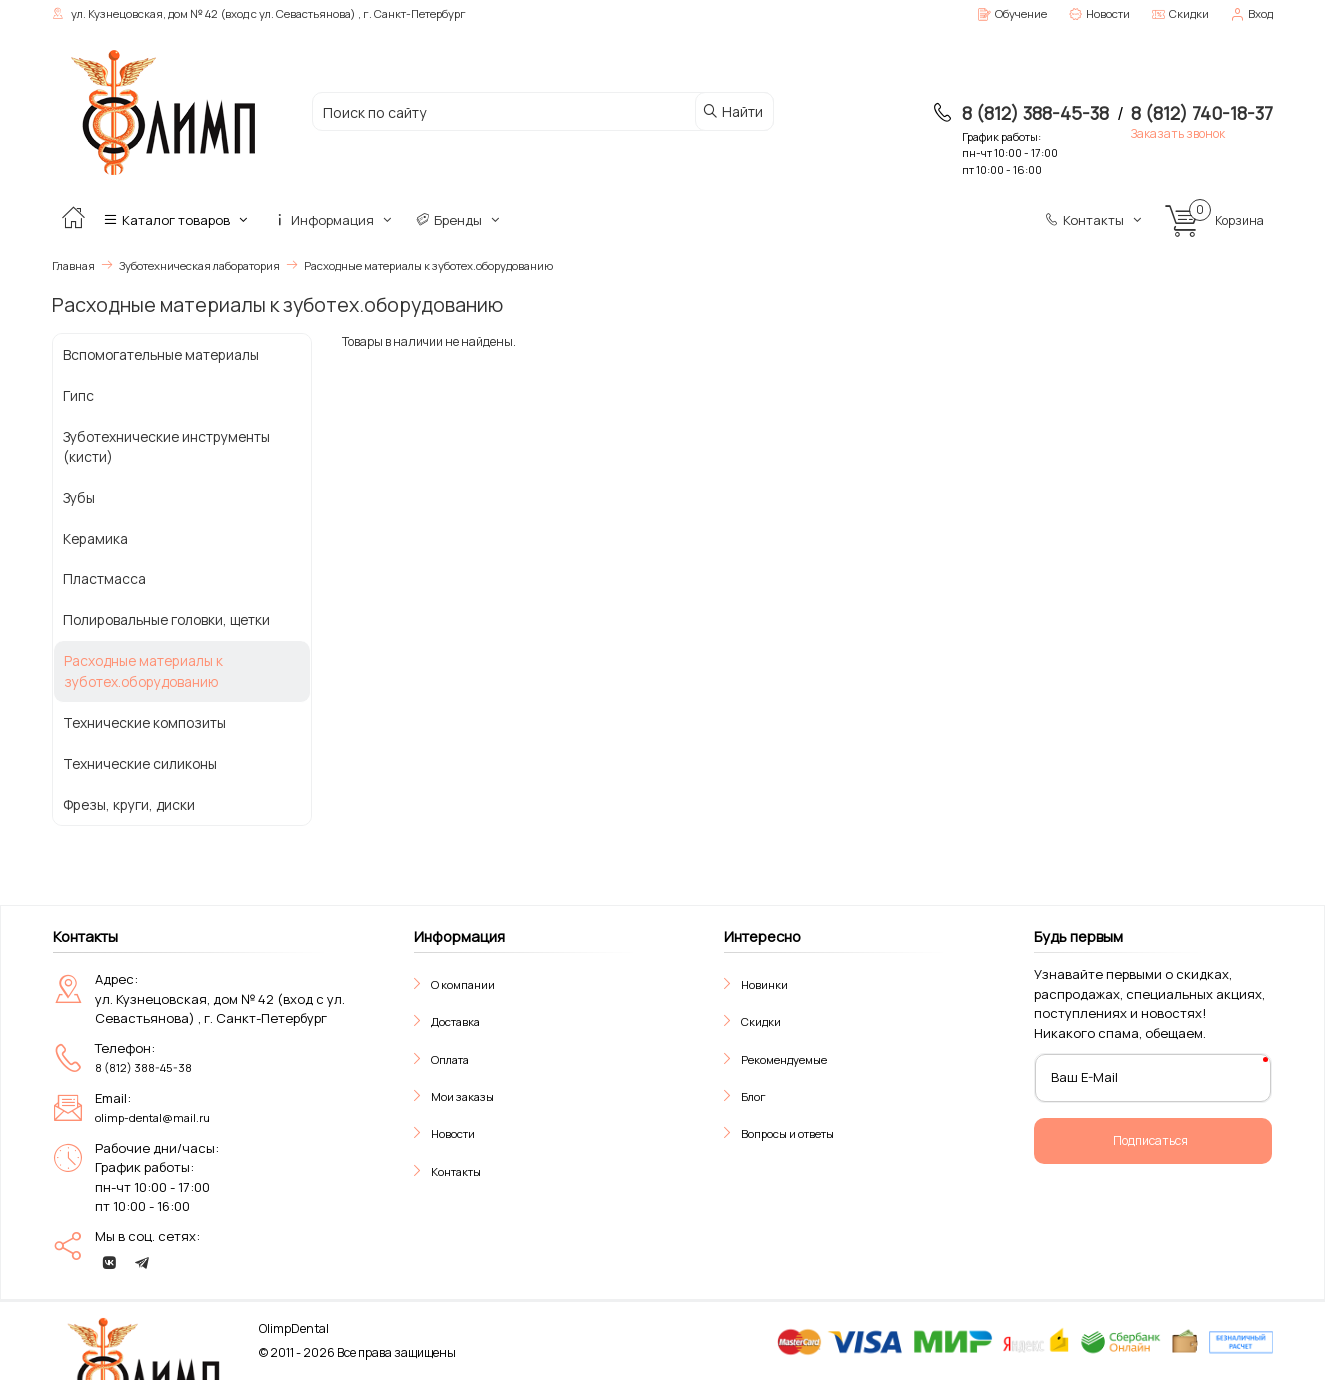  I want to click on Технические композиты, so click(144, 722).